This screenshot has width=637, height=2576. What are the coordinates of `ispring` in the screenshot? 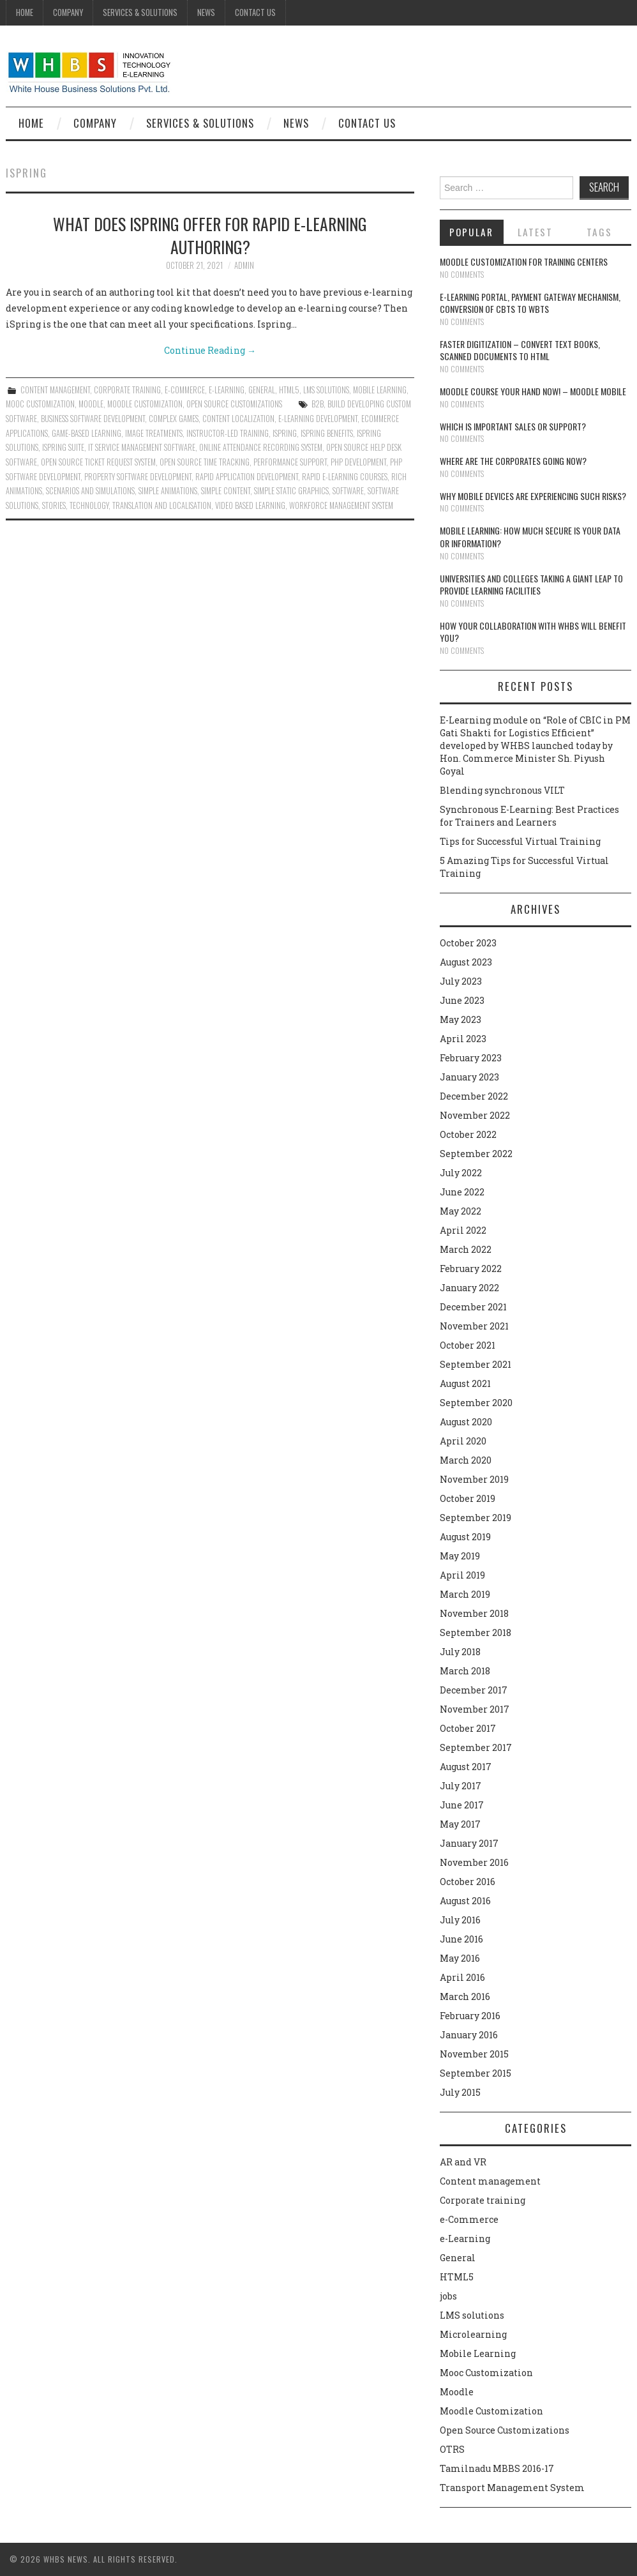 It's located at (285, 433).